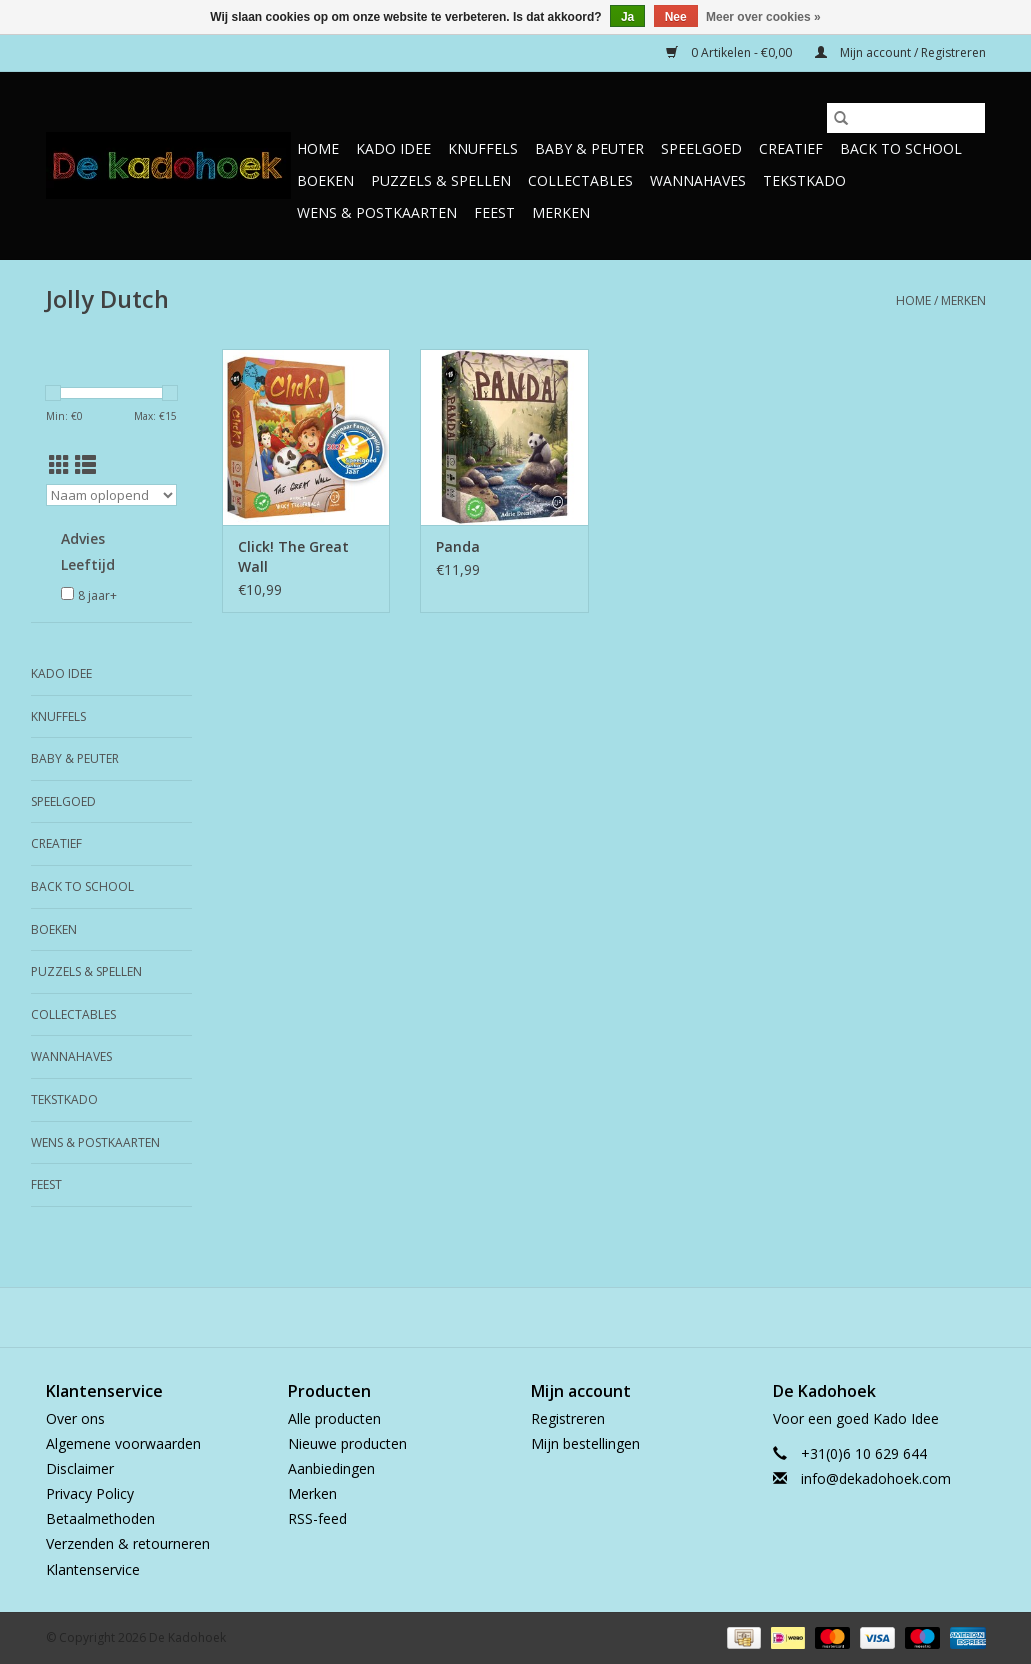 The height and width of the screenshot is (1664, 1031). What do you see at coordinates (377, 212) in the screenshot?
I see `Wens & Postkaarten` at bounding box center [377, 212].